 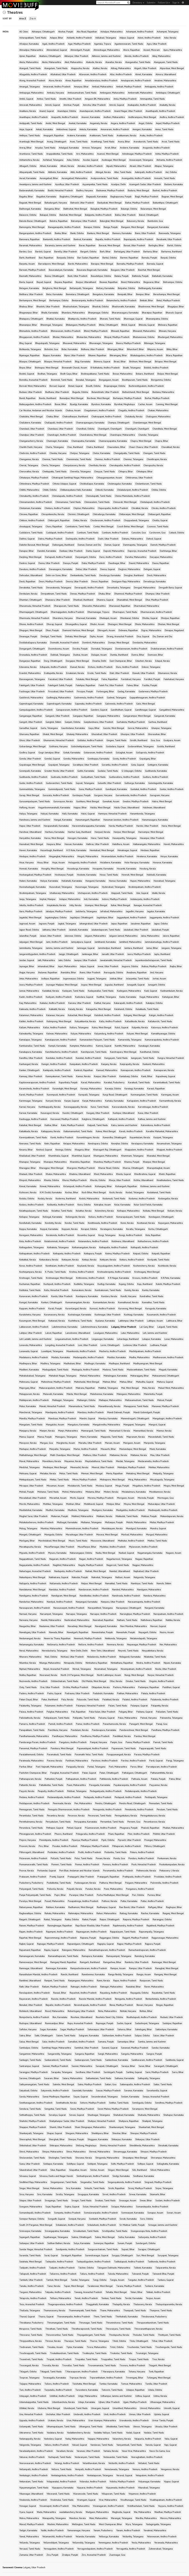 I want to click on Ullikkal, Kerala, so click(x=26, y=2408).